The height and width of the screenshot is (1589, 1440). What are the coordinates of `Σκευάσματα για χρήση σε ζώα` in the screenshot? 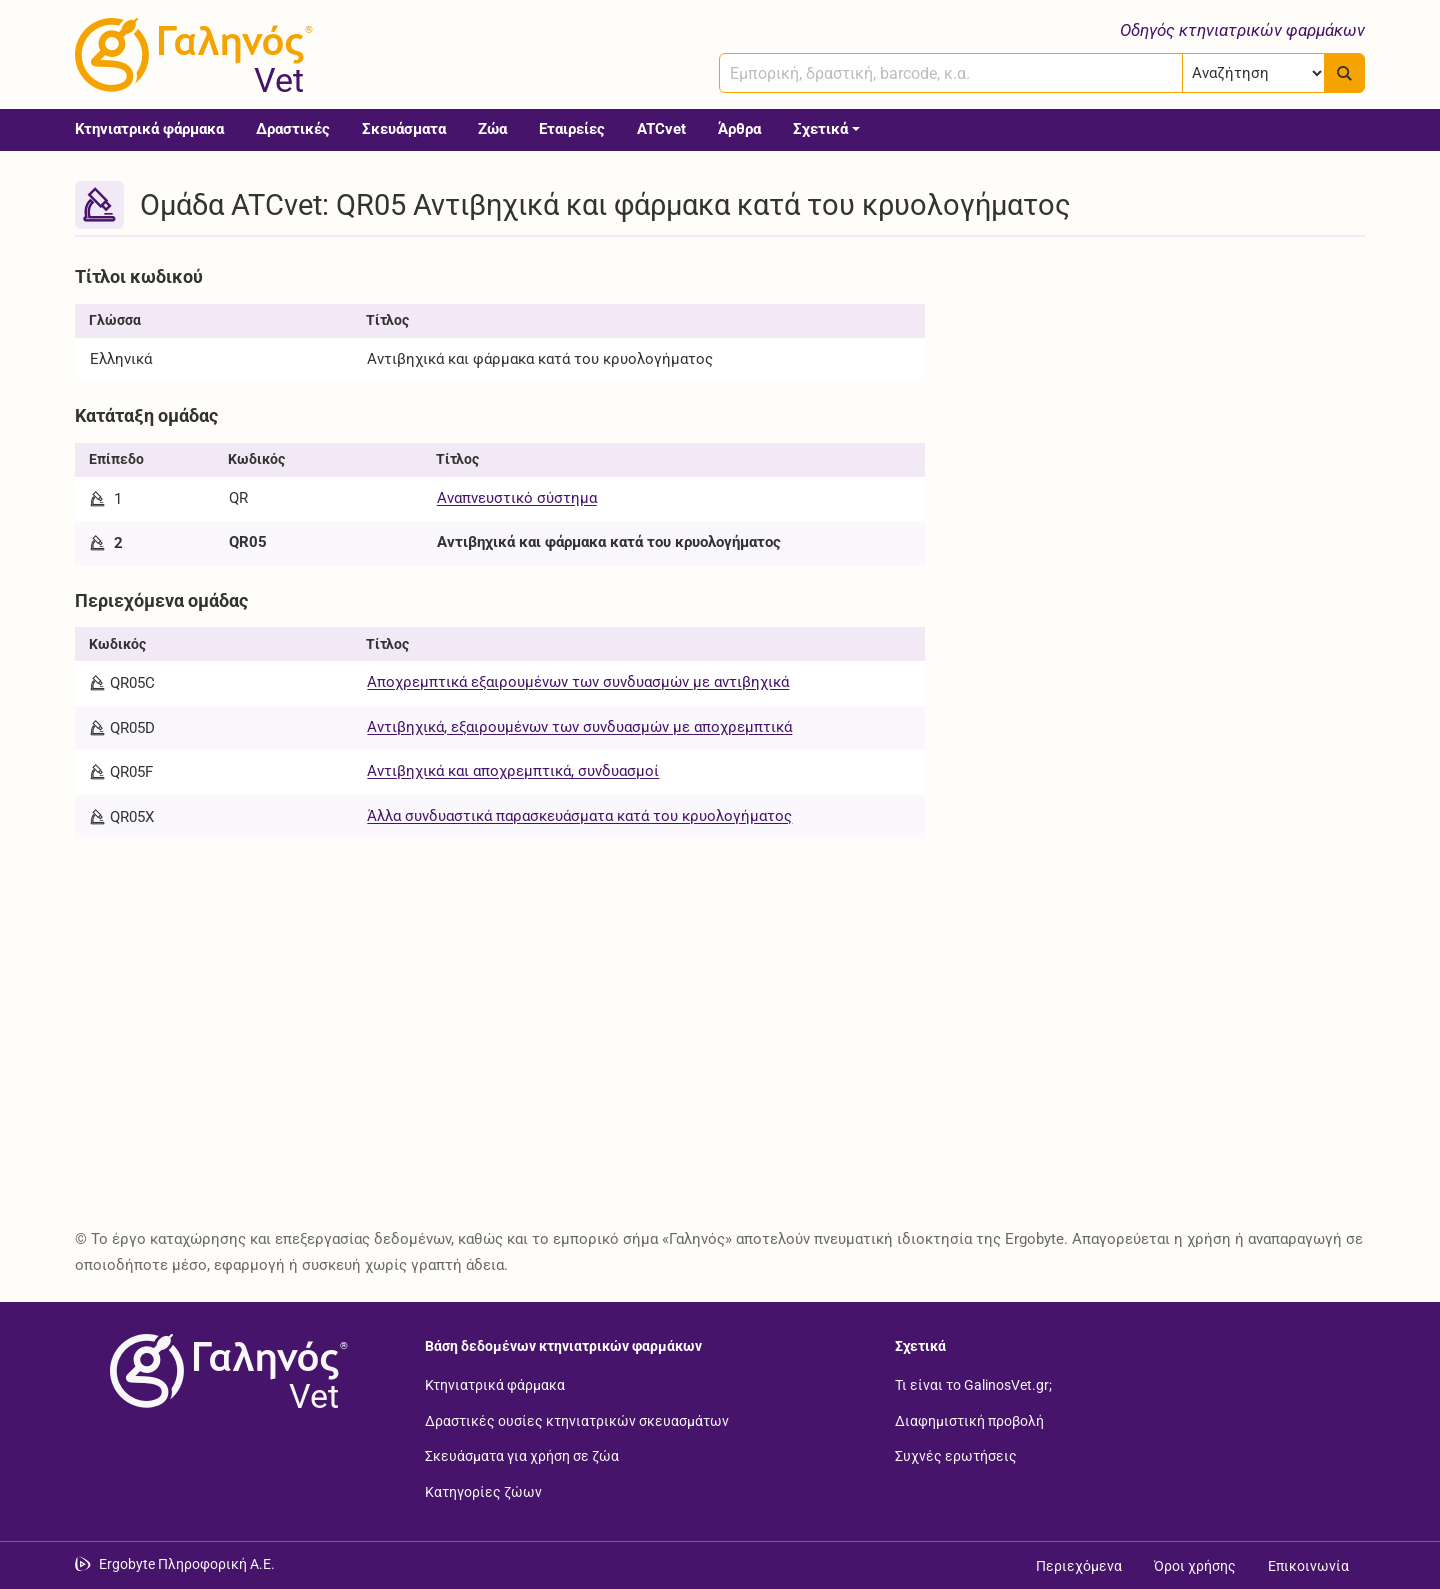 It's located at (522, 1456).